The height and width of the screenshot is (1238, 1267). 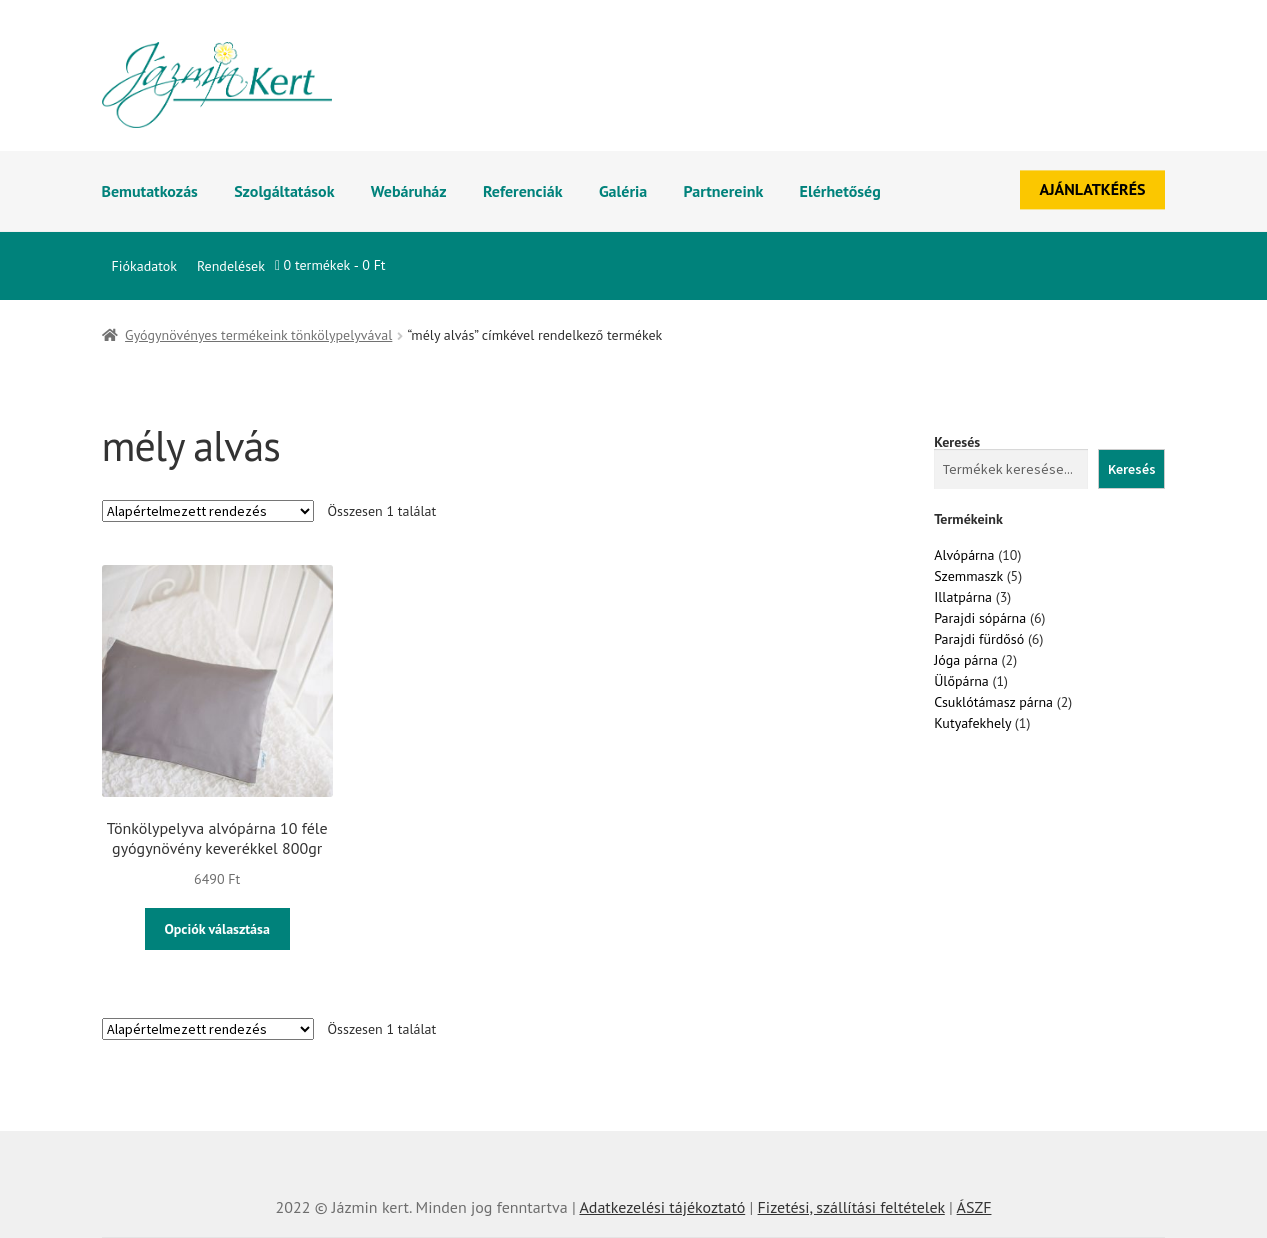 I want to click on Webáruház, so click(x=409, y=191).